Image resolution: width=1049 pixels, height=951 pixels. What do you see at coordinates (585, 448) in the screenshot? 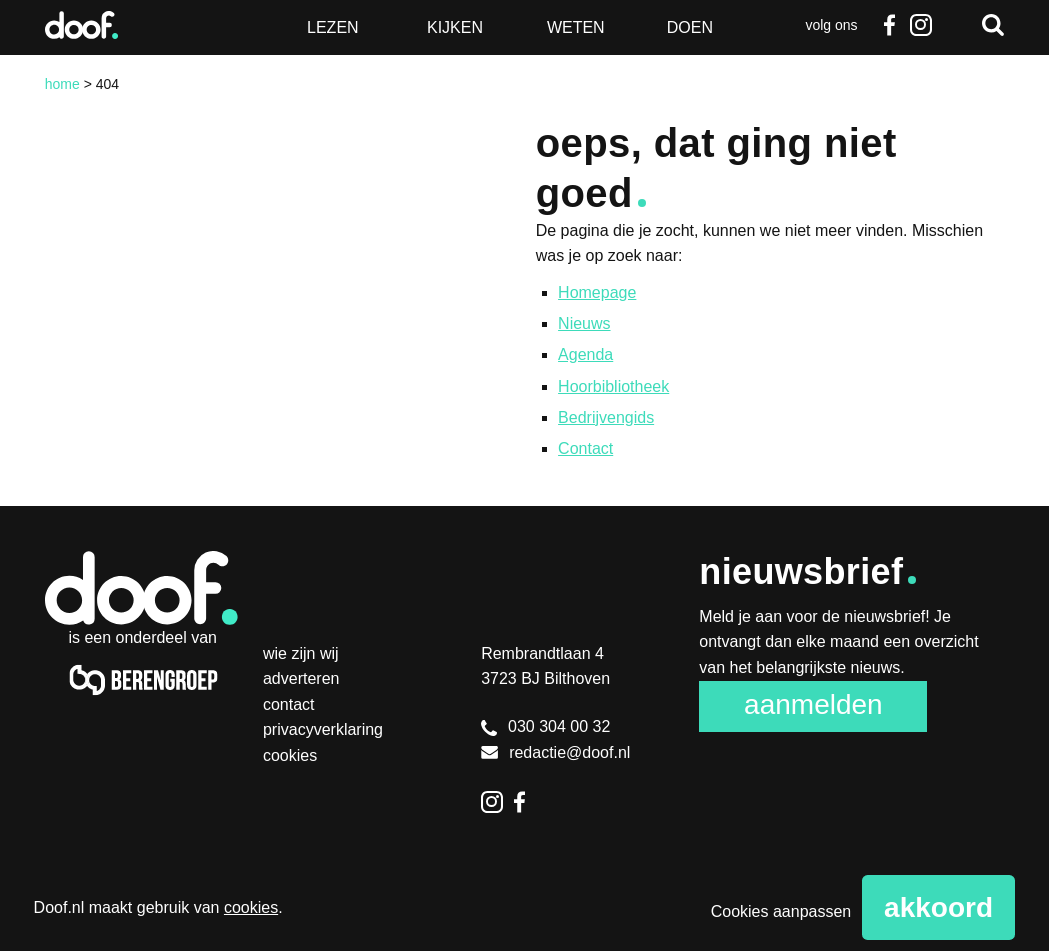
I see `Contact` at bounding box center [585, 448].